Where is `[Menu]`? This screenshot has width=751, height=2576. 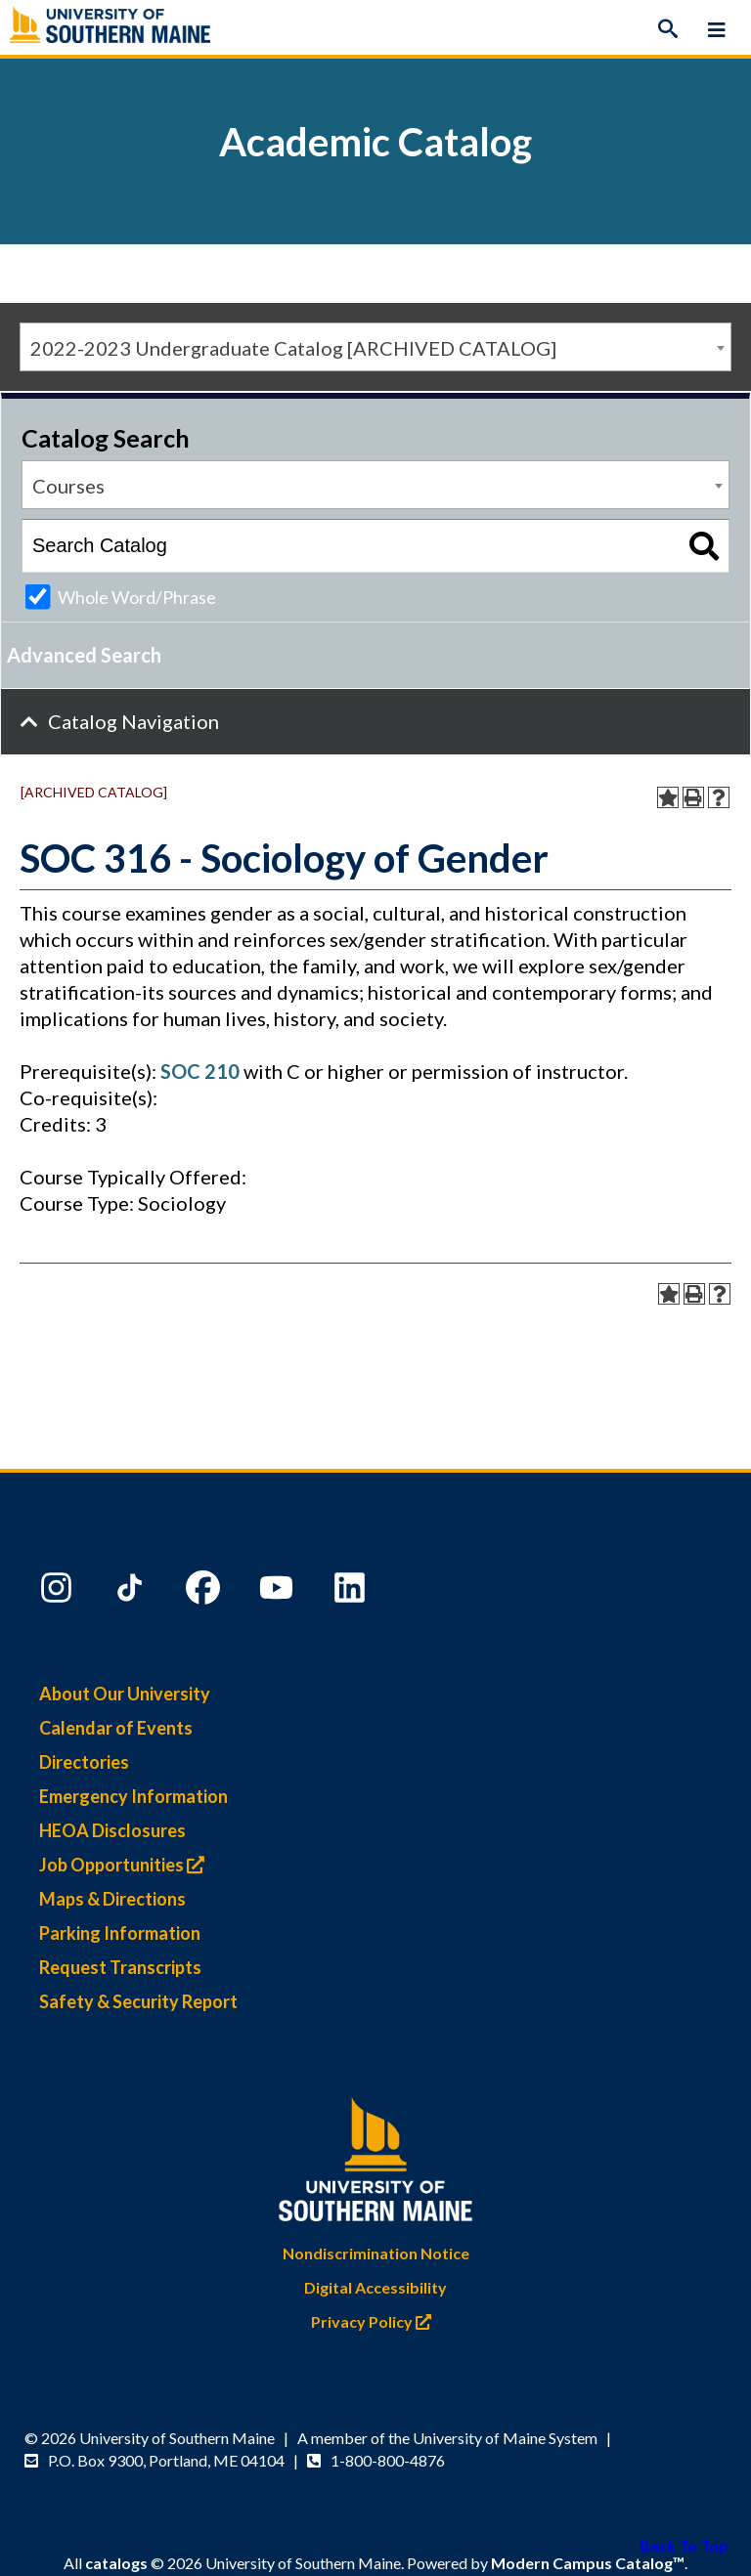
[Menu] is located at coordinates (716, 29).